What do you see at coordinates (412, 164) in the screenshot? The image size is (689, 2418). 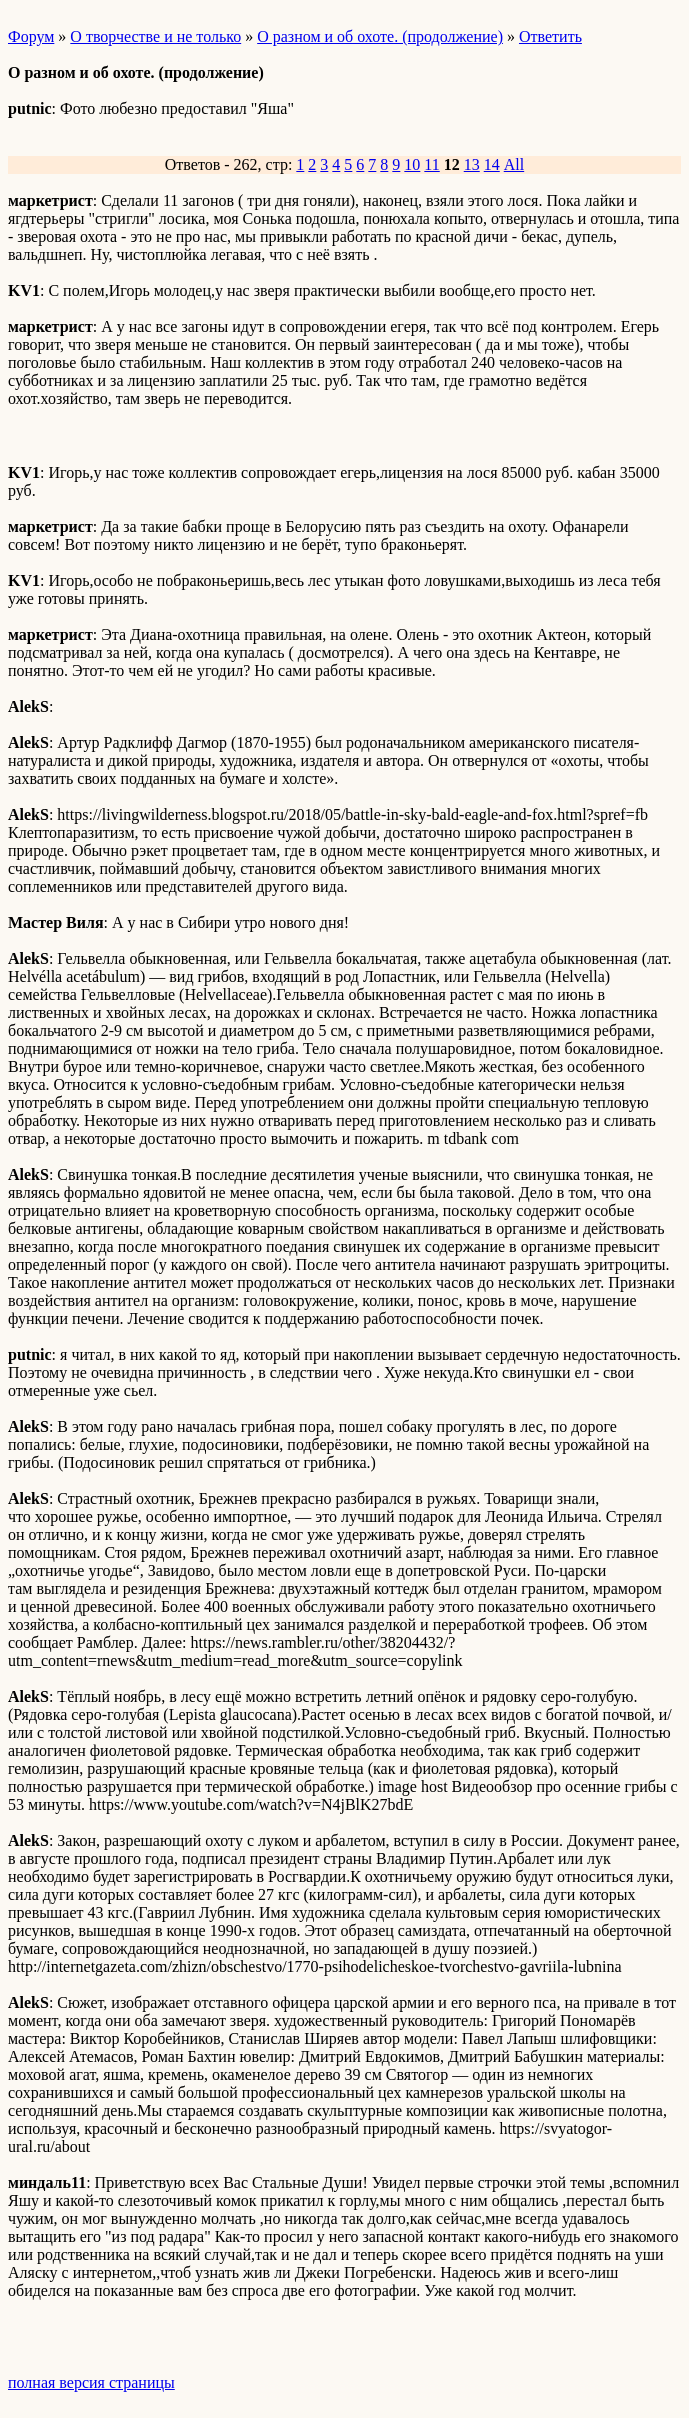 I see `10` at bounding box center [412, 164].